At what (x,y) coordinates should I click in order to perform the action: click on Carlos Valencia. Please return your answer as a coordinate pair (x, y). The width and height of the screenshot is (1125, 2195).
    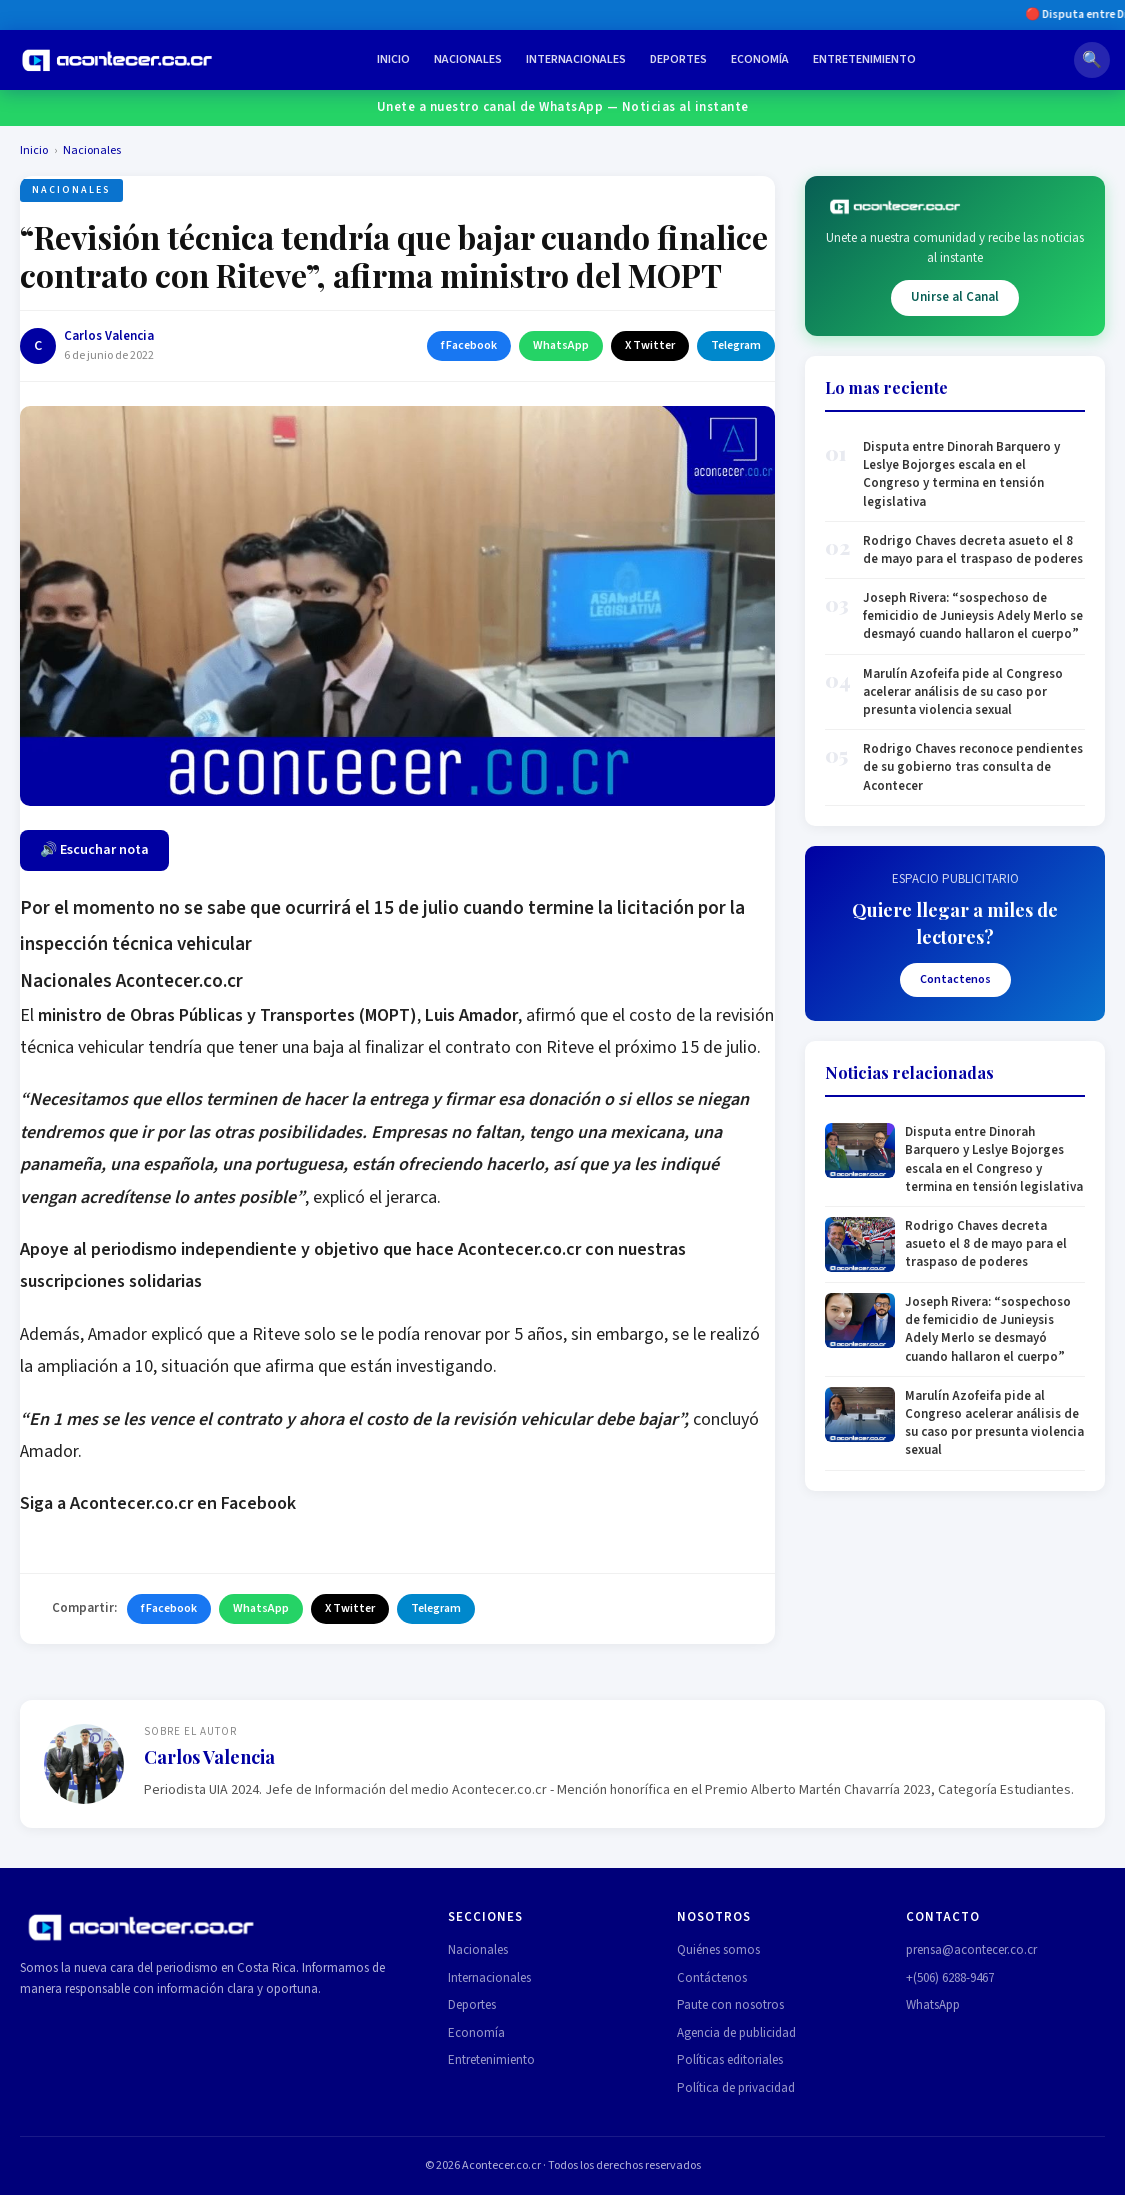
    Looking at the image, I should click on (109, 336).